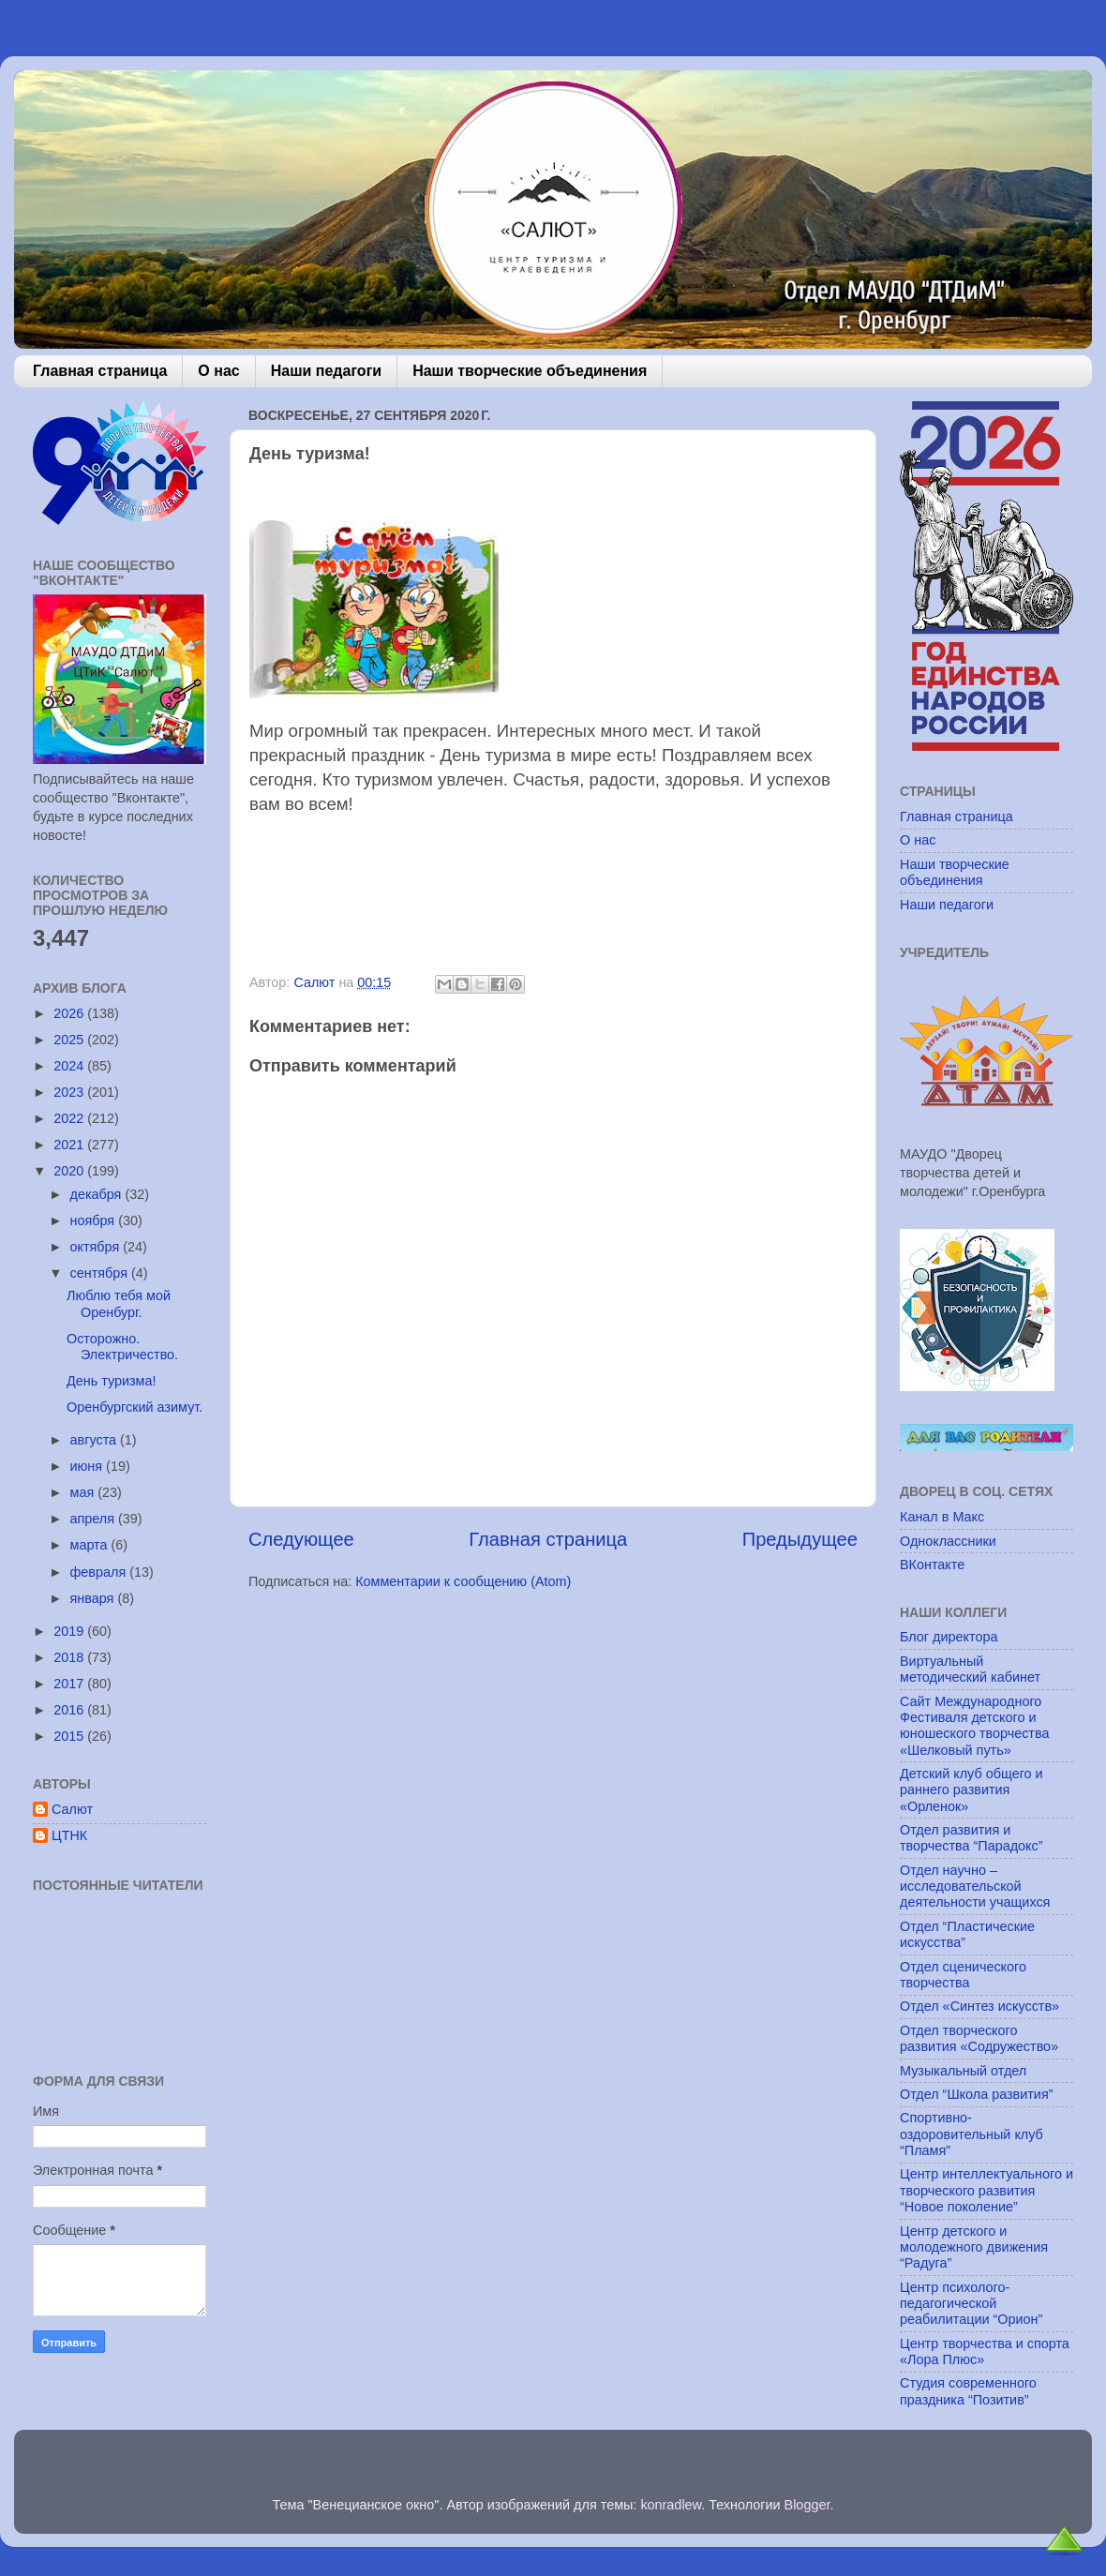 This screenshot has width=1106, height=2576. What do you see at coordinates (948, 1541) in the screenshot?
I see `Одноклассники` at bounding box center [948, 1541].